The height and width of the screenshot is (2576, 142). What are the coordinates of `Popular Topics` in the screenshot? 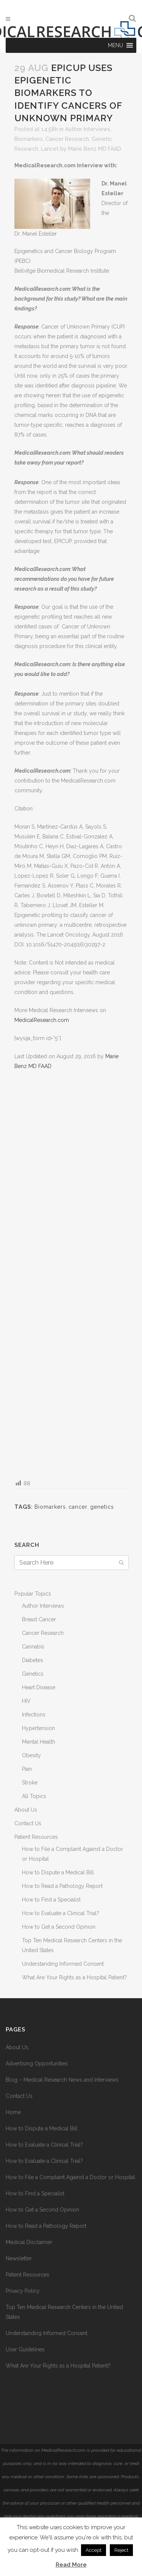 It's located at (32, 1594).